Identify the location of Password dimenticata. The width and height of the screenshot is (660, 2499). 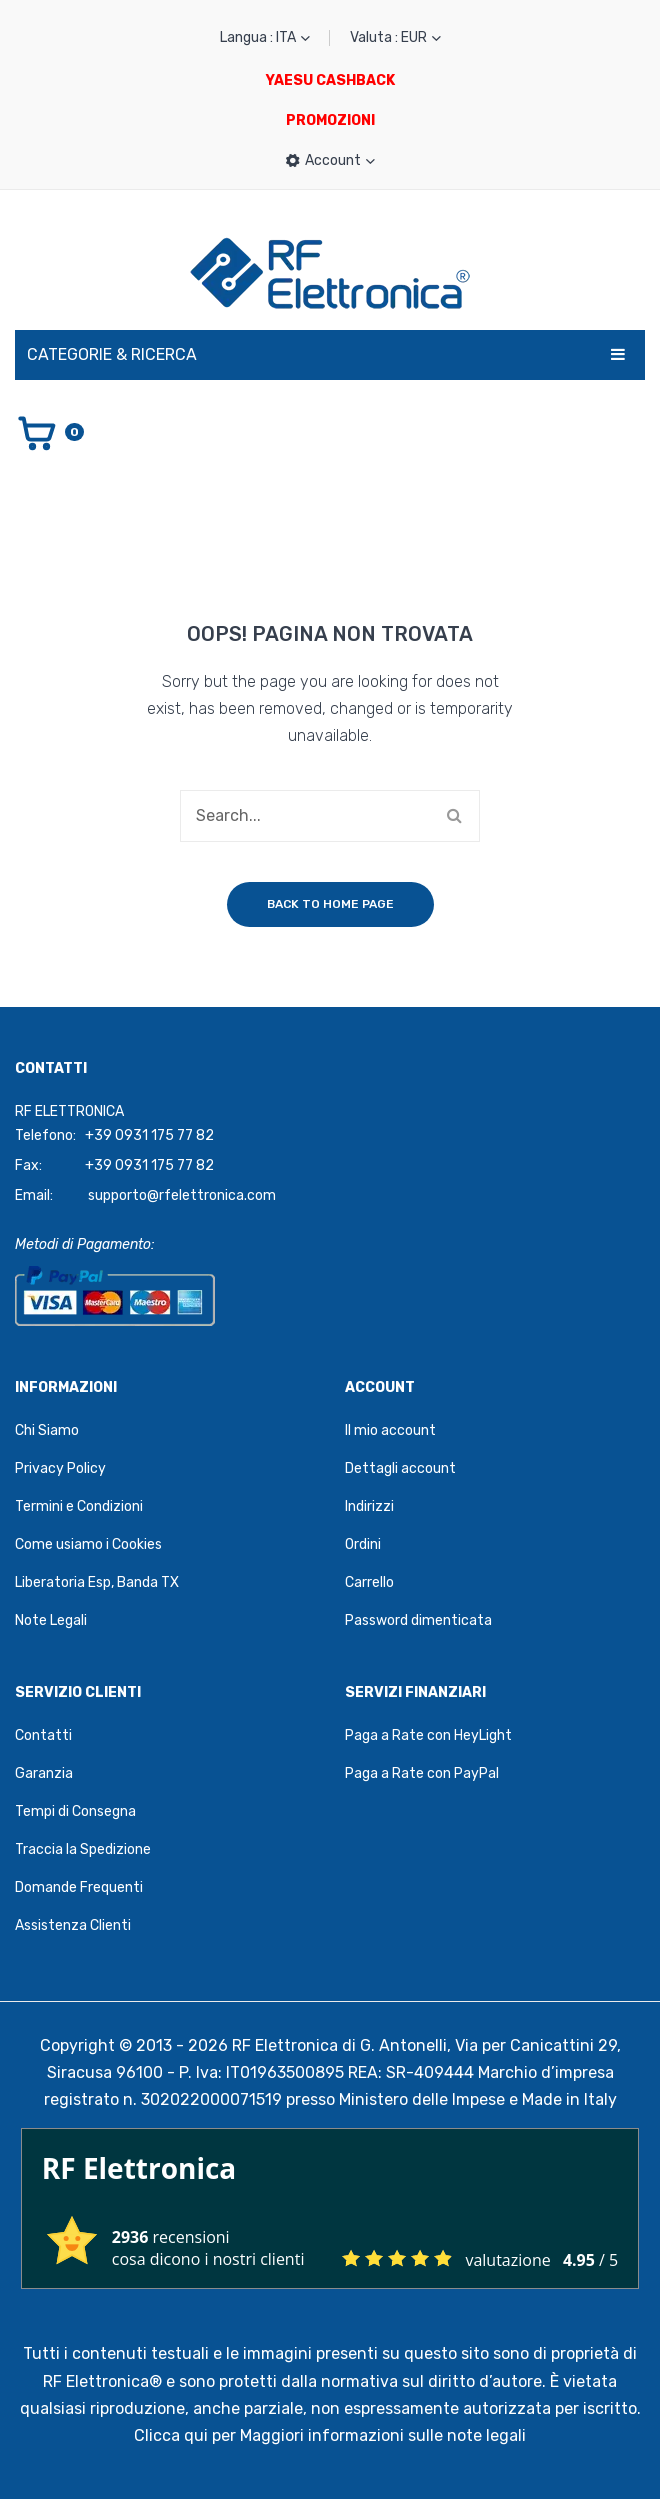
(418, 1620).